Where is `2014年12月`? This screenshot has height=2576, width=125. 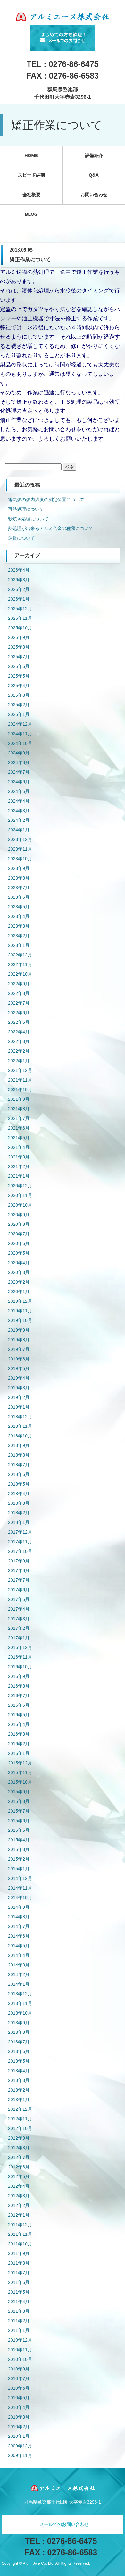 2014年12月 is located at coordinates (20, 1878).